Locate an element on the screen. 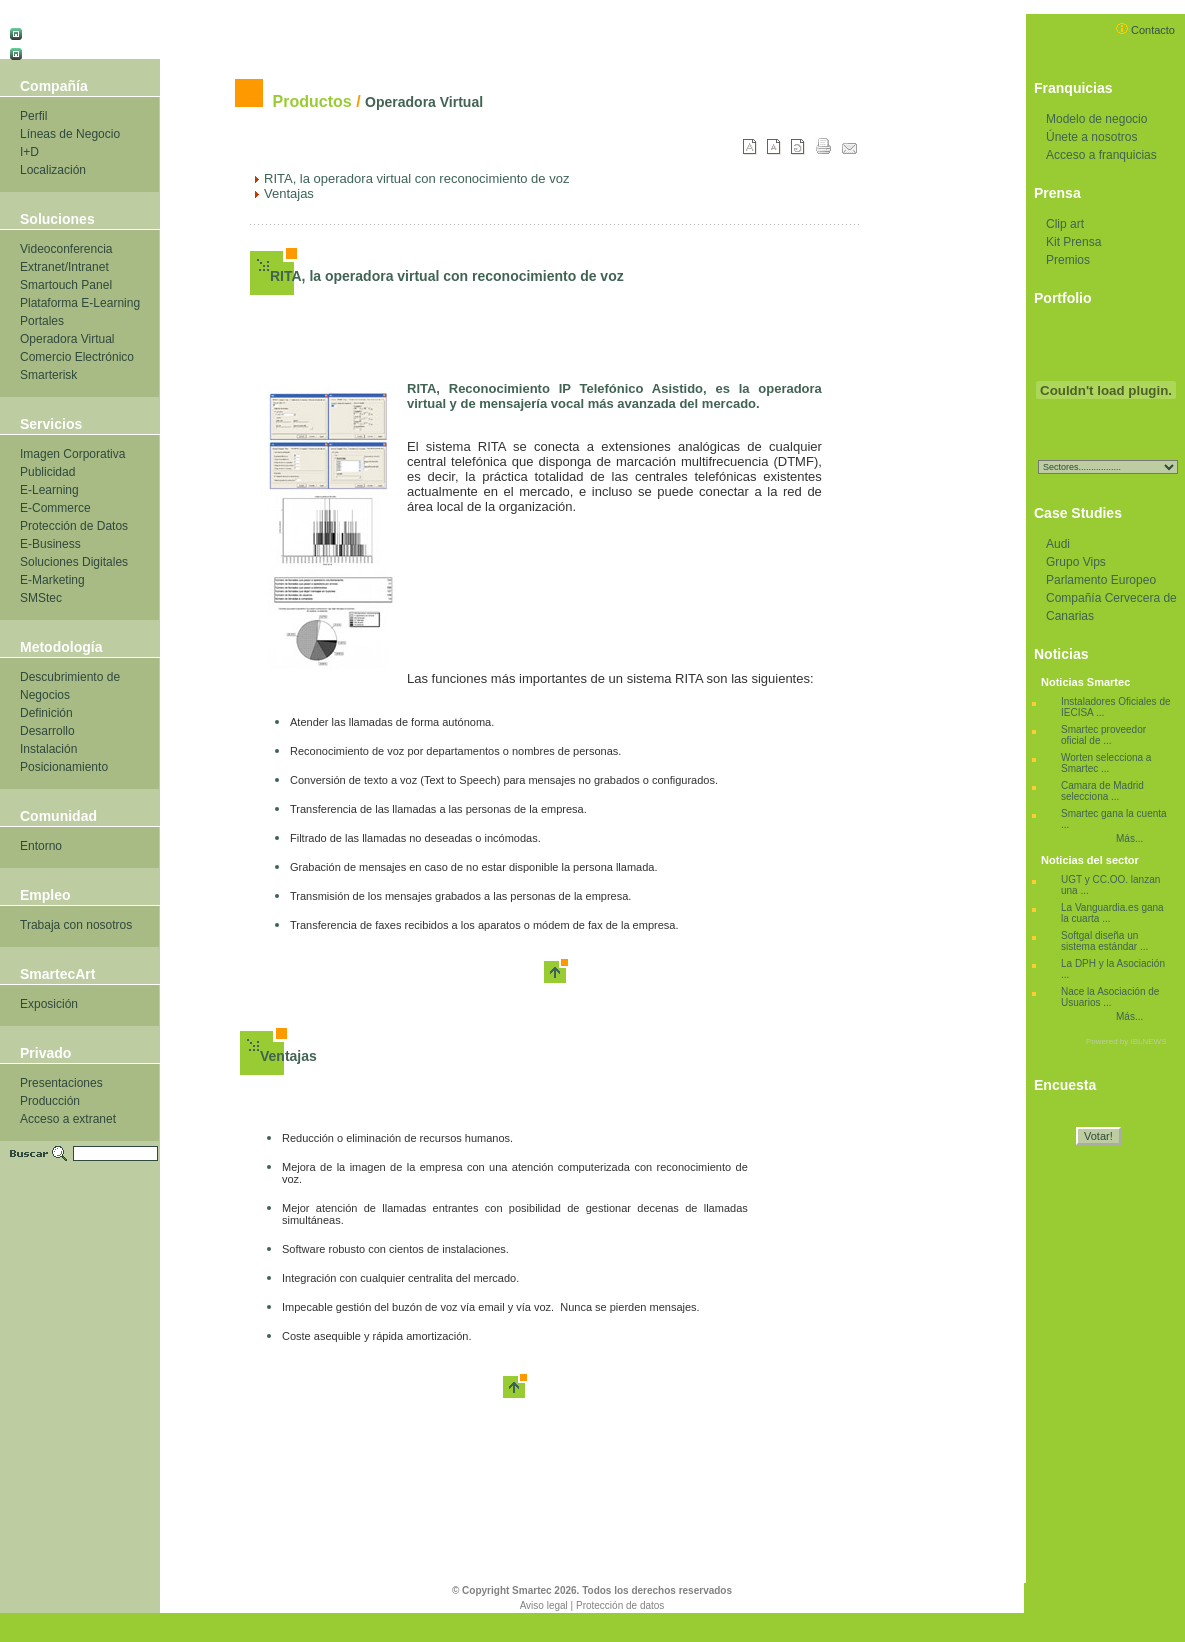 This screenshot has width=1185, height=1642. Producción is located at coordinates (50, 1101).